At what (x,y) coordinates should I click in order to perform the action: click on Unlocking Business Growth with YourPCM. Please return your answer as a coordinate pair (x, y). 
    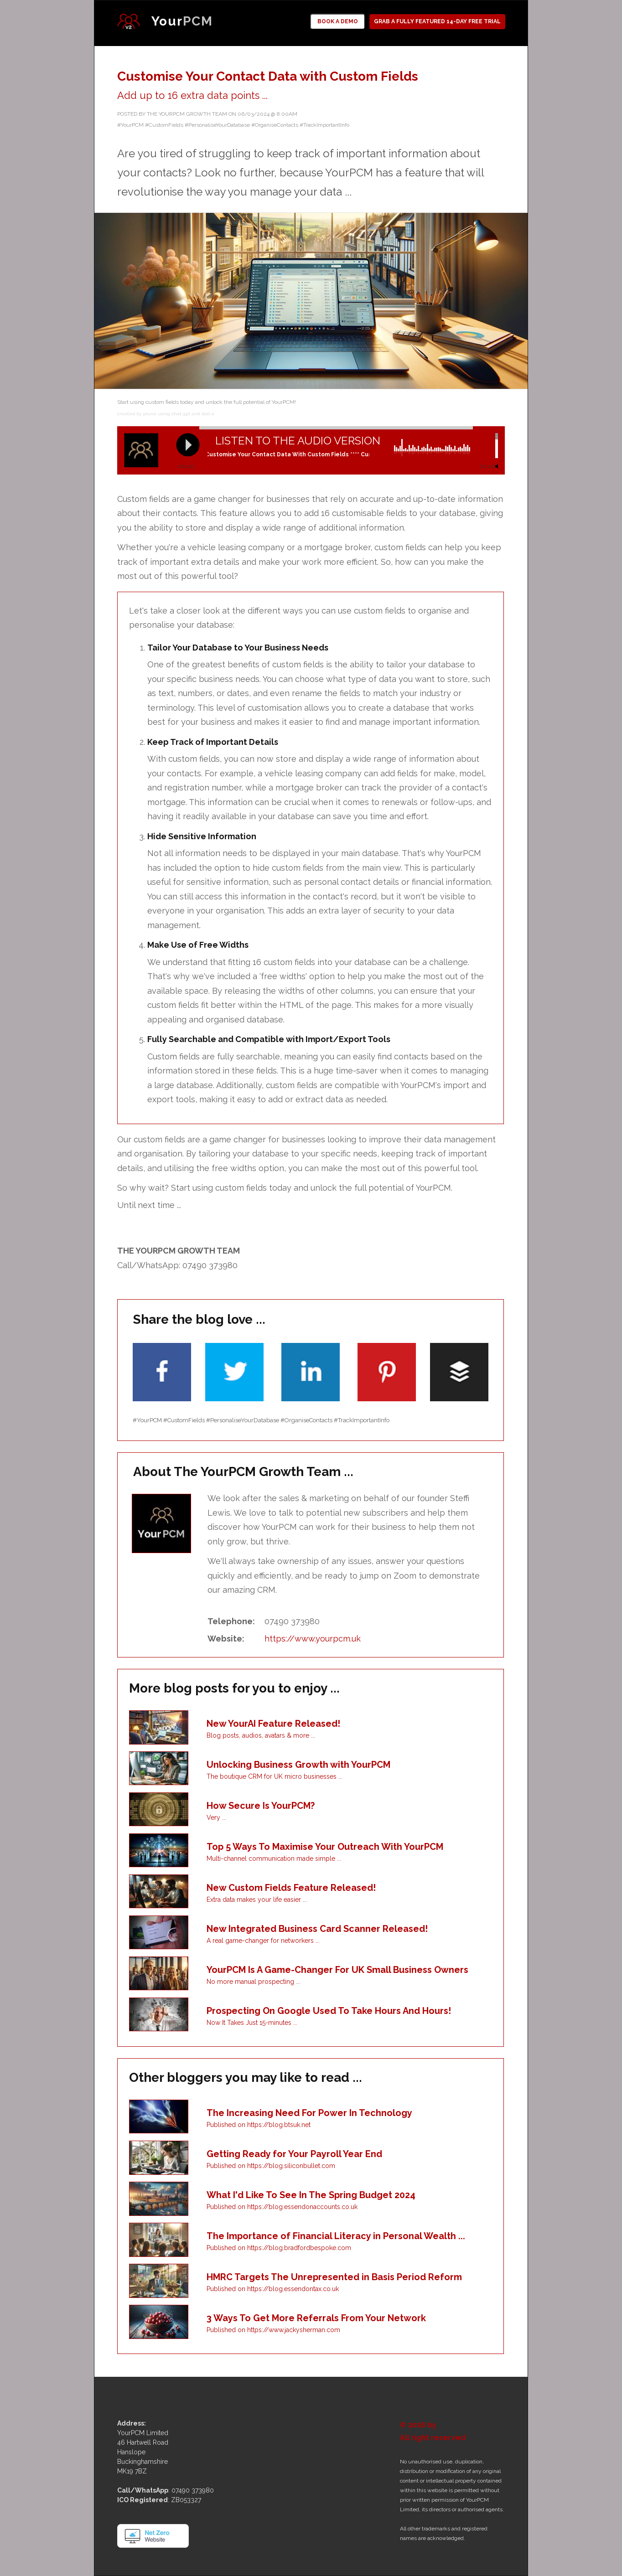
    Looking at the image, I should click on (298, 1764).